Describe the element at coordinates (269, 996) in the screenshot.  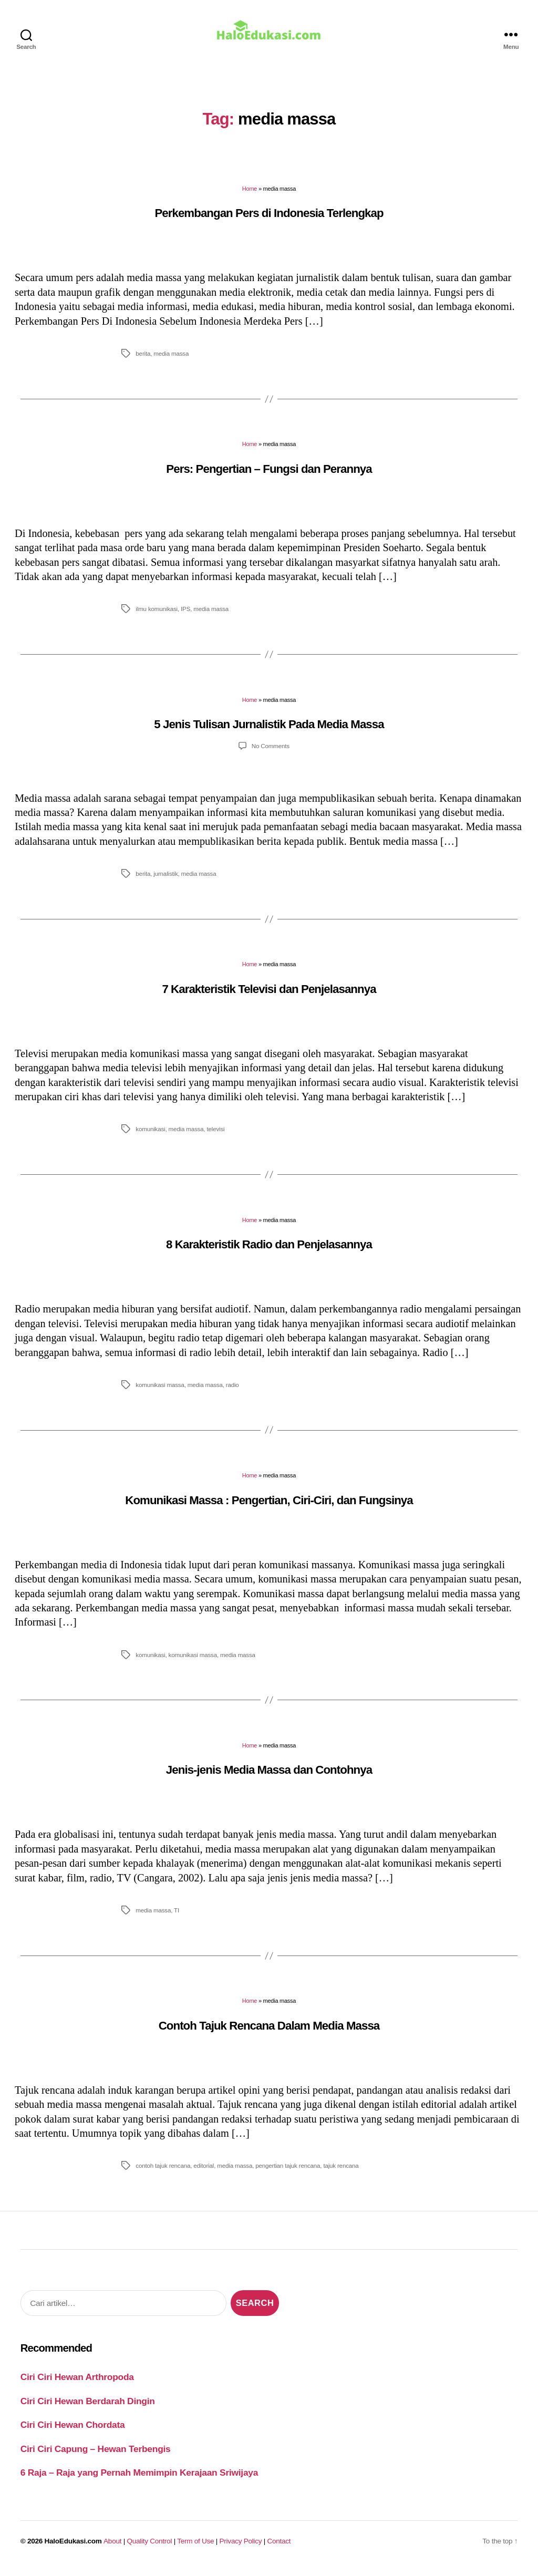
I see `7 Karakteristik Televisi dan Penjelasannya` at that location.